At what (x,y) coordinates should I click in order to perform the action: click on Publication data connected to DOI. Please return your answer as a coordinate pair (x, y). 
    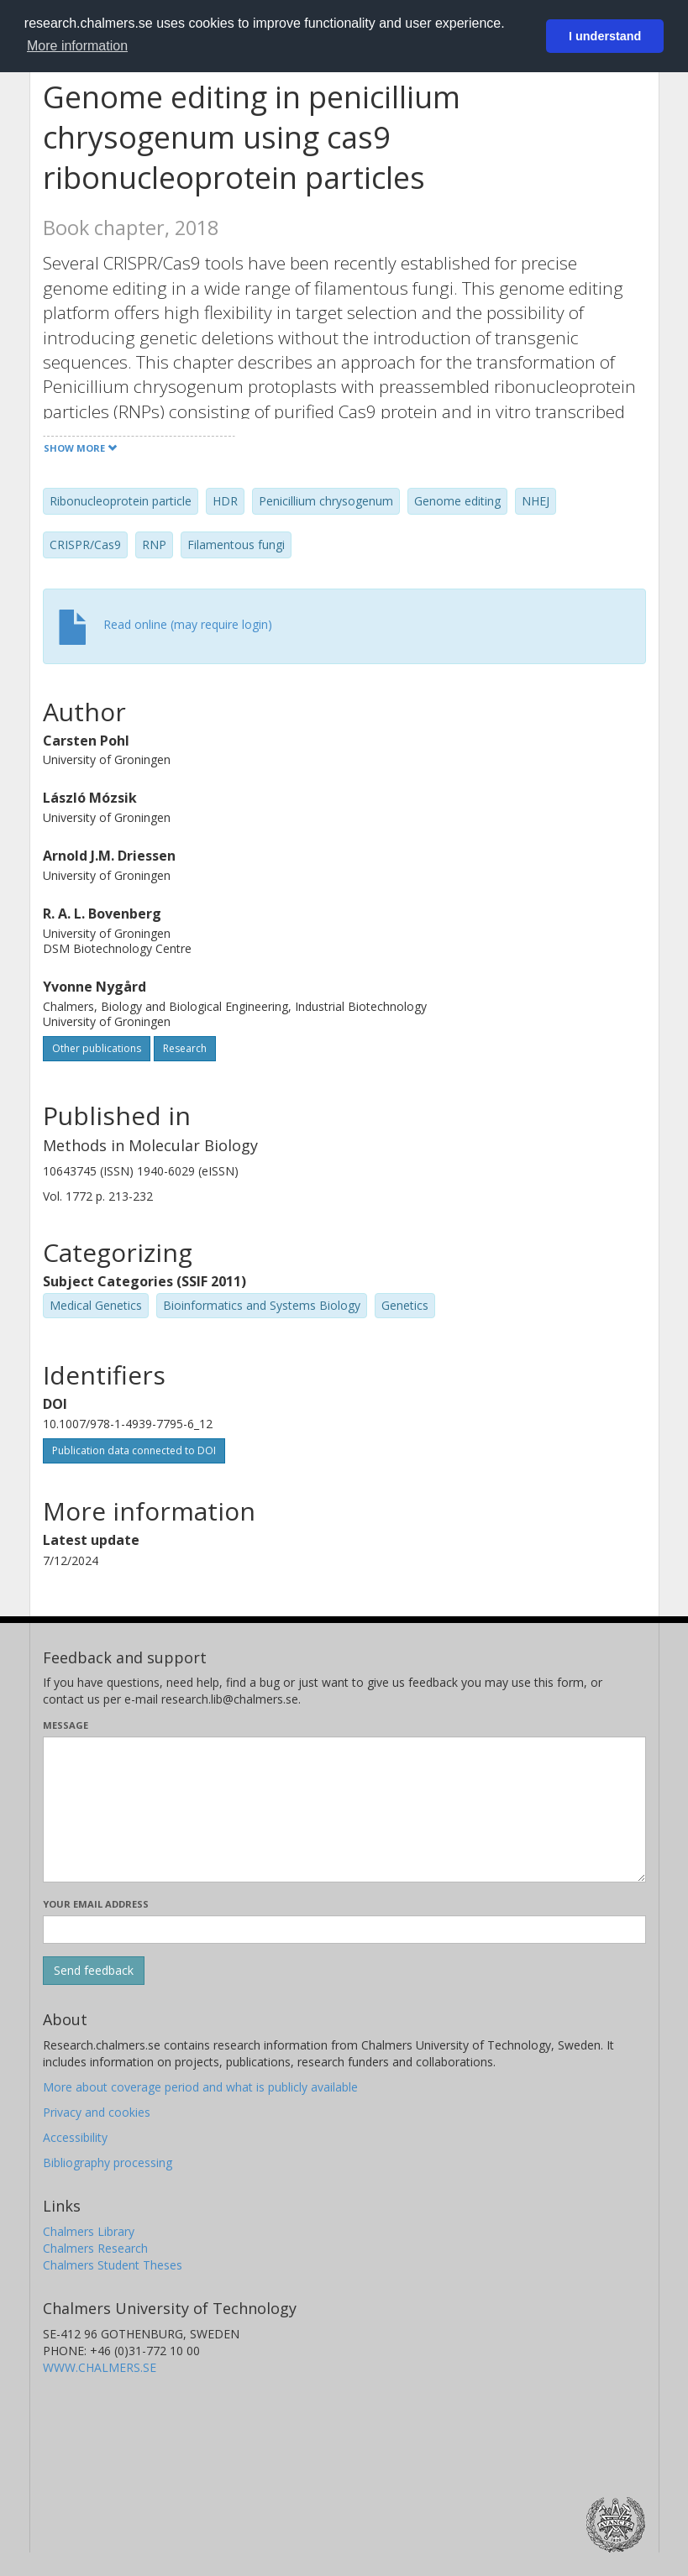
    Looking at the image, I should click on (134, 1450).